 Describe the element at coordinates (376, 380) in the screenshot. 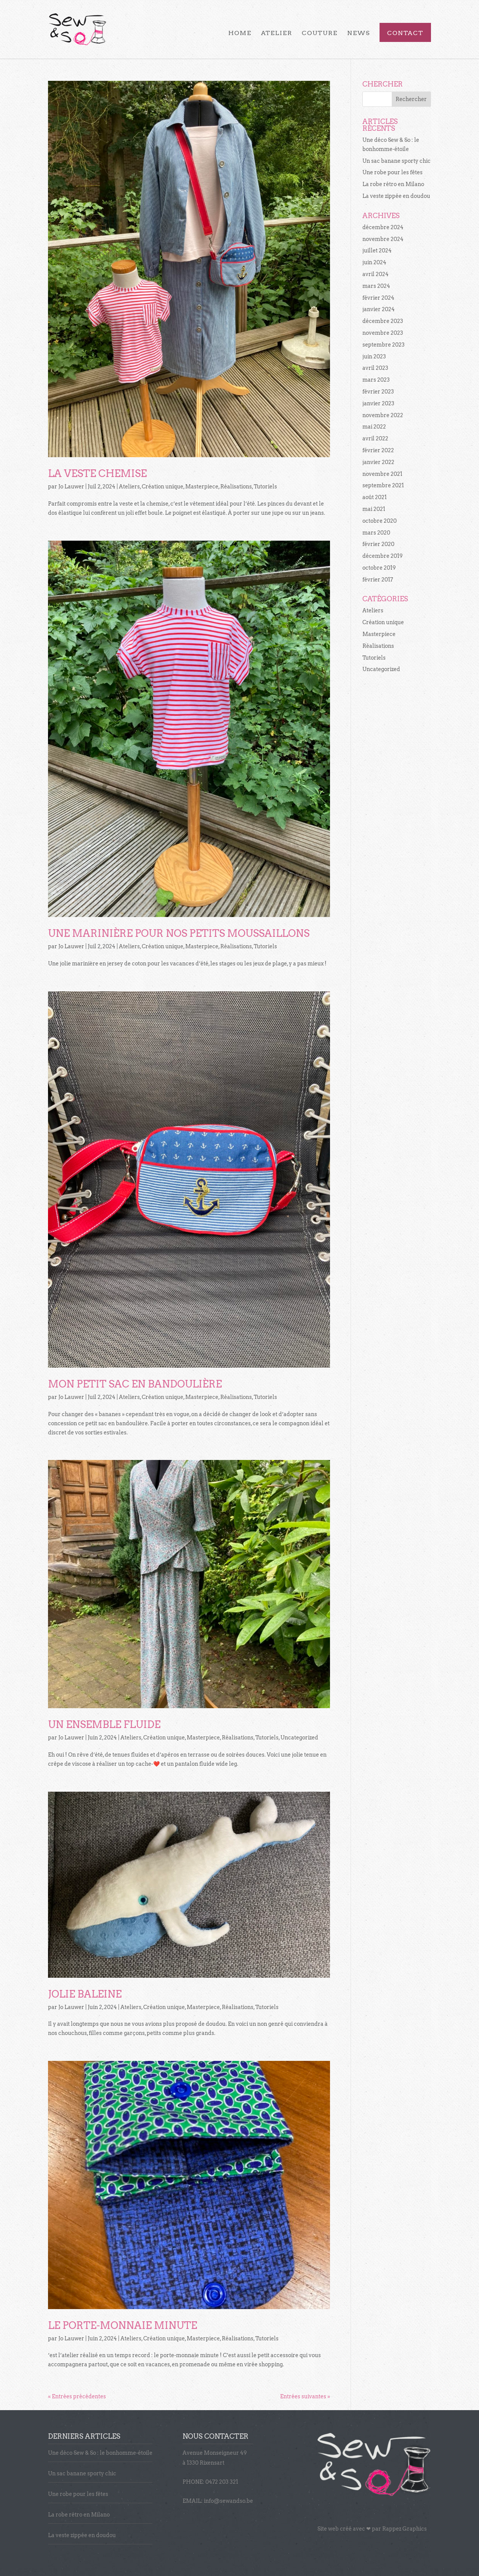

I see `mars 2023` at that location.